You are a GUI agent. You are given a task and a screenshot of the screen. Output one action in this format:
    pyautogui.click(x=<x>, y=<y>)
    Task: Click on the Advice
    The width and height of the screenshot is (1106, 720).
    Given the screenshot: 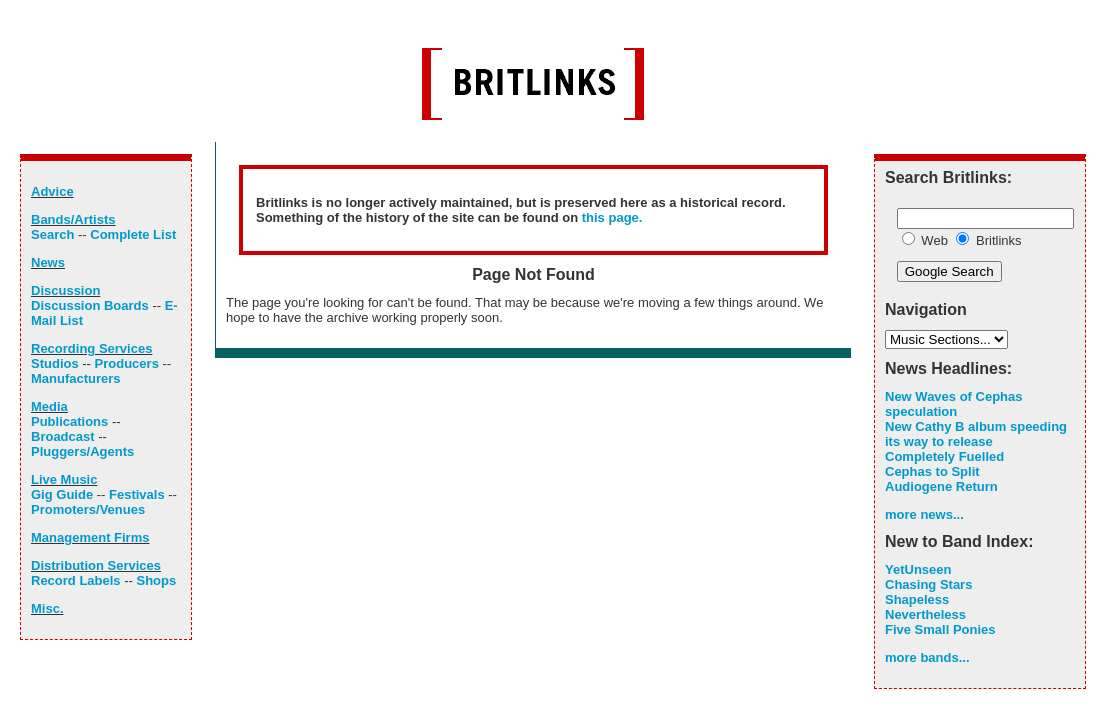 What is the action you would take?
    pyautogui.click(x=52, y=191)
    